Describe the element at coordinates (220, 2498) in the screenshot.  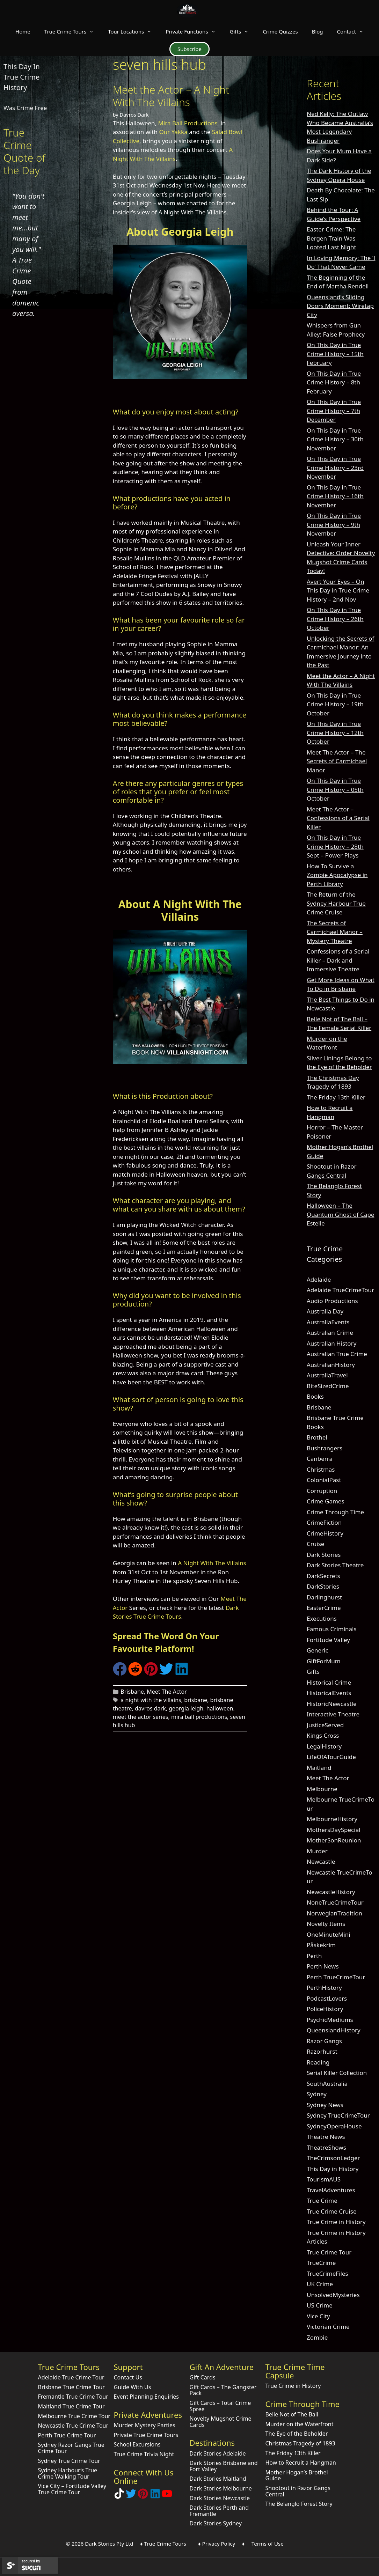
I see `Dark Stories Newcastle` at that location.